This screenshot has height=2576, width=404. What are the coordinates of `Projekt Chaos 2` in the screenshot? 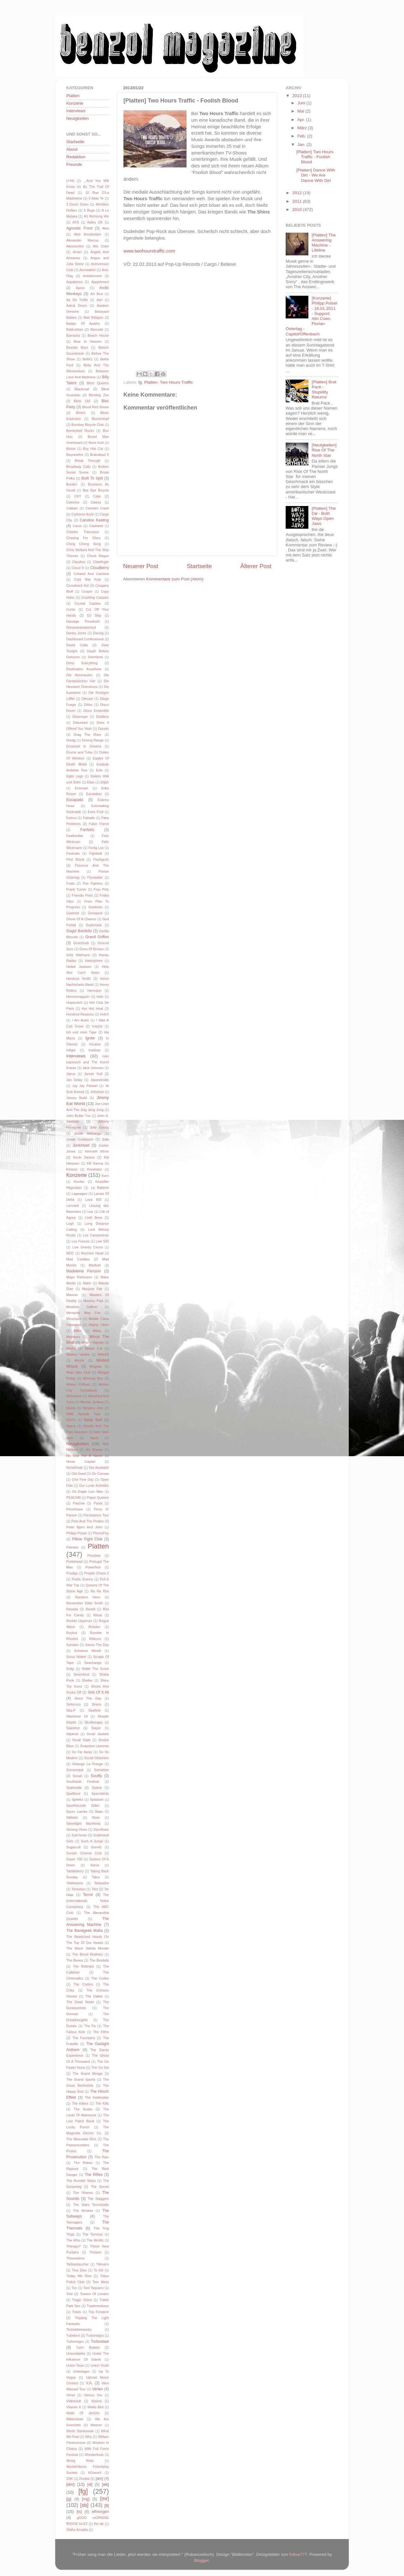 It's located at (96, 1573).